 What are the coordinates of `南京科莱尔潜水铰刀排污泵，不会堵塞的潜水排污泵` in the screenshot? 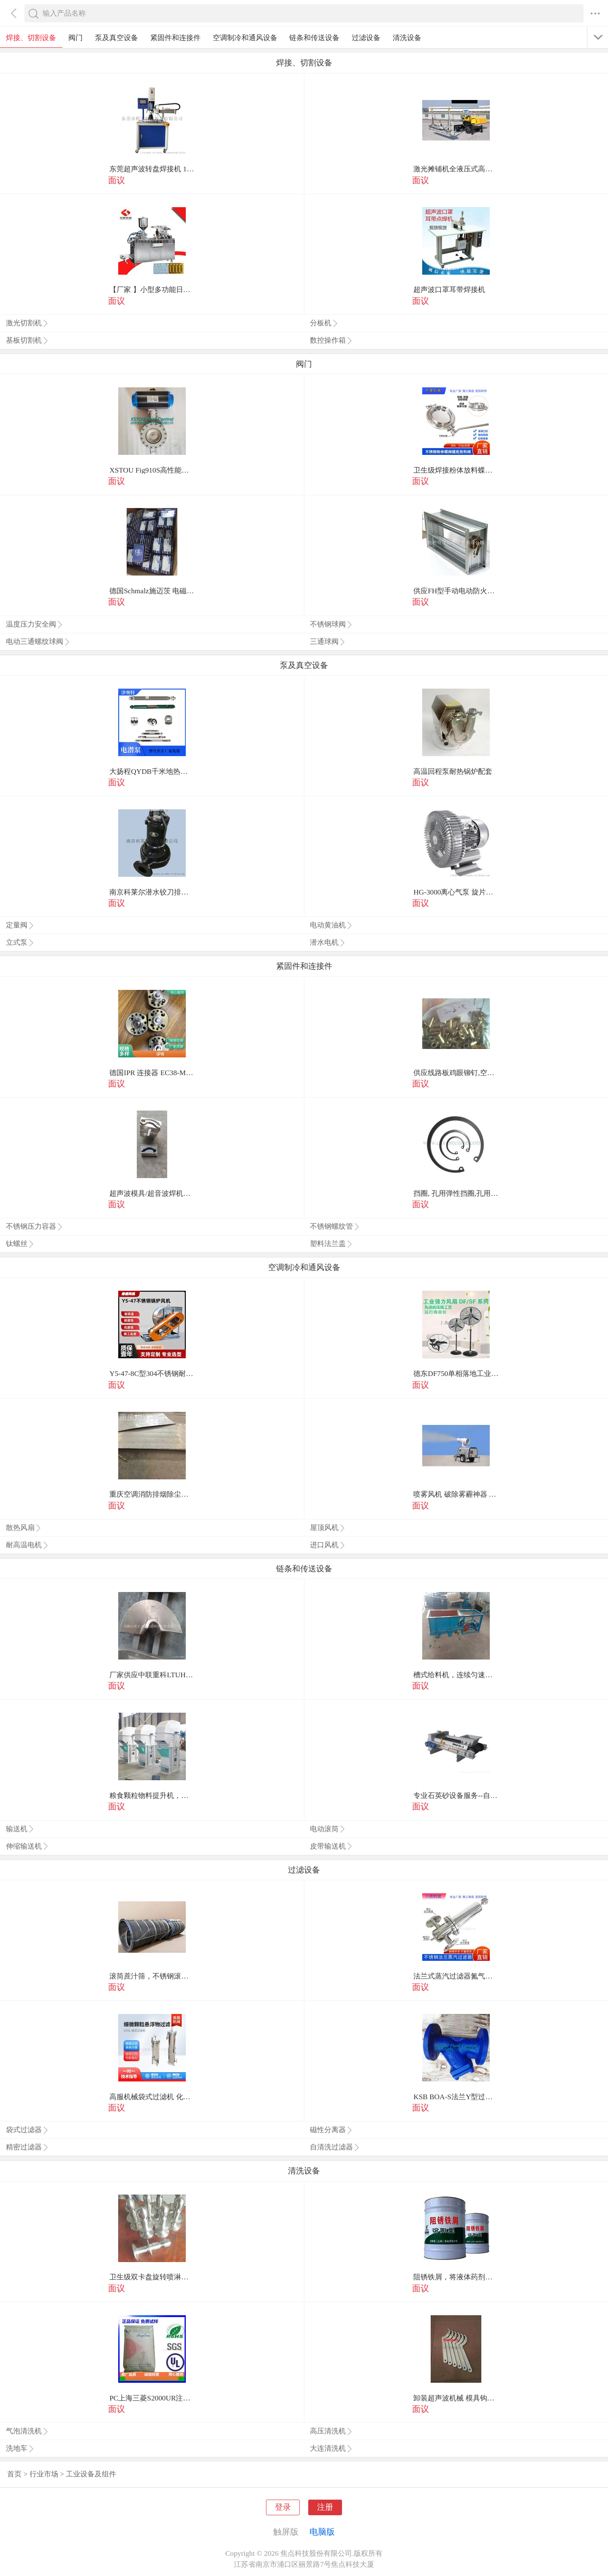 It's located at (152, 892).